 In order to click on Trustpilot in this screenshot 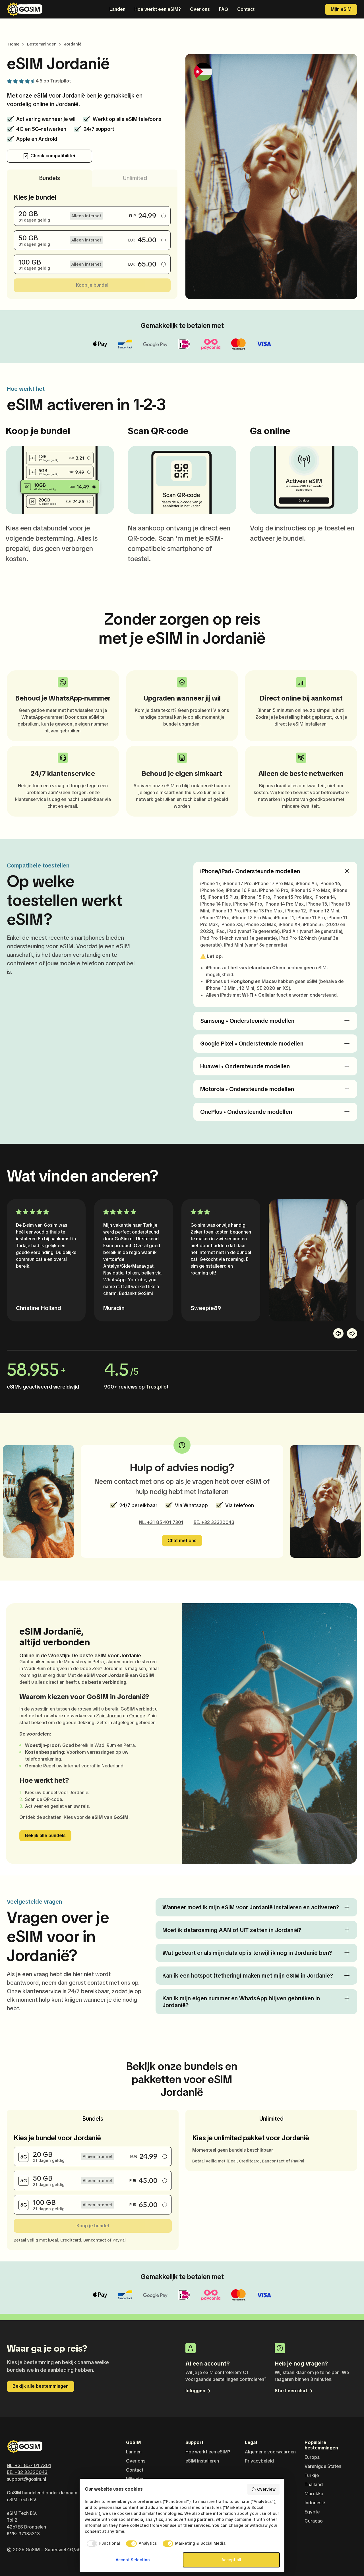, I will do `click(60, 81)`.